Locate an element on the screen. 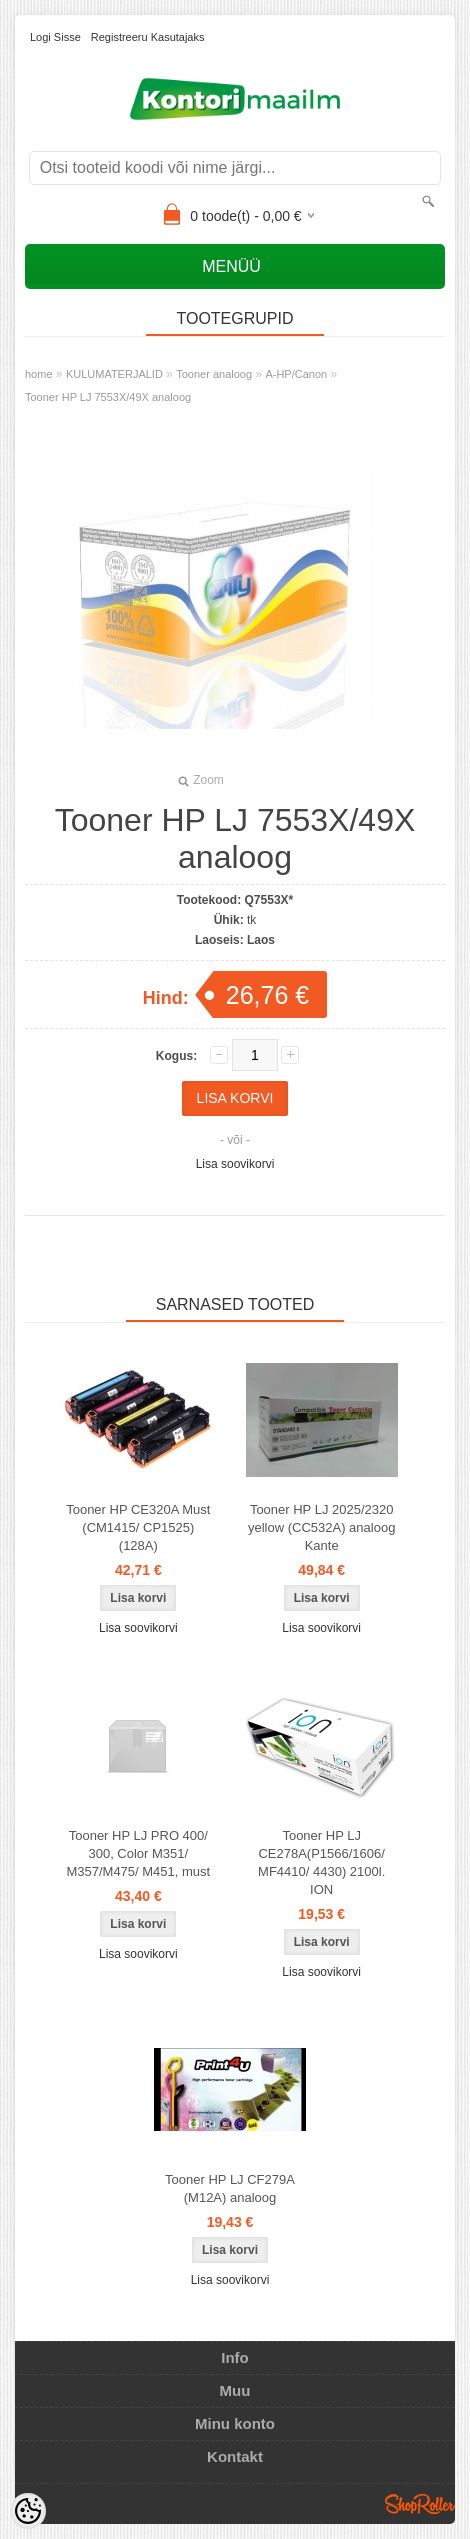  Tooner HP LJ 7553X/49X analoog is located at coordinates (108, 397).